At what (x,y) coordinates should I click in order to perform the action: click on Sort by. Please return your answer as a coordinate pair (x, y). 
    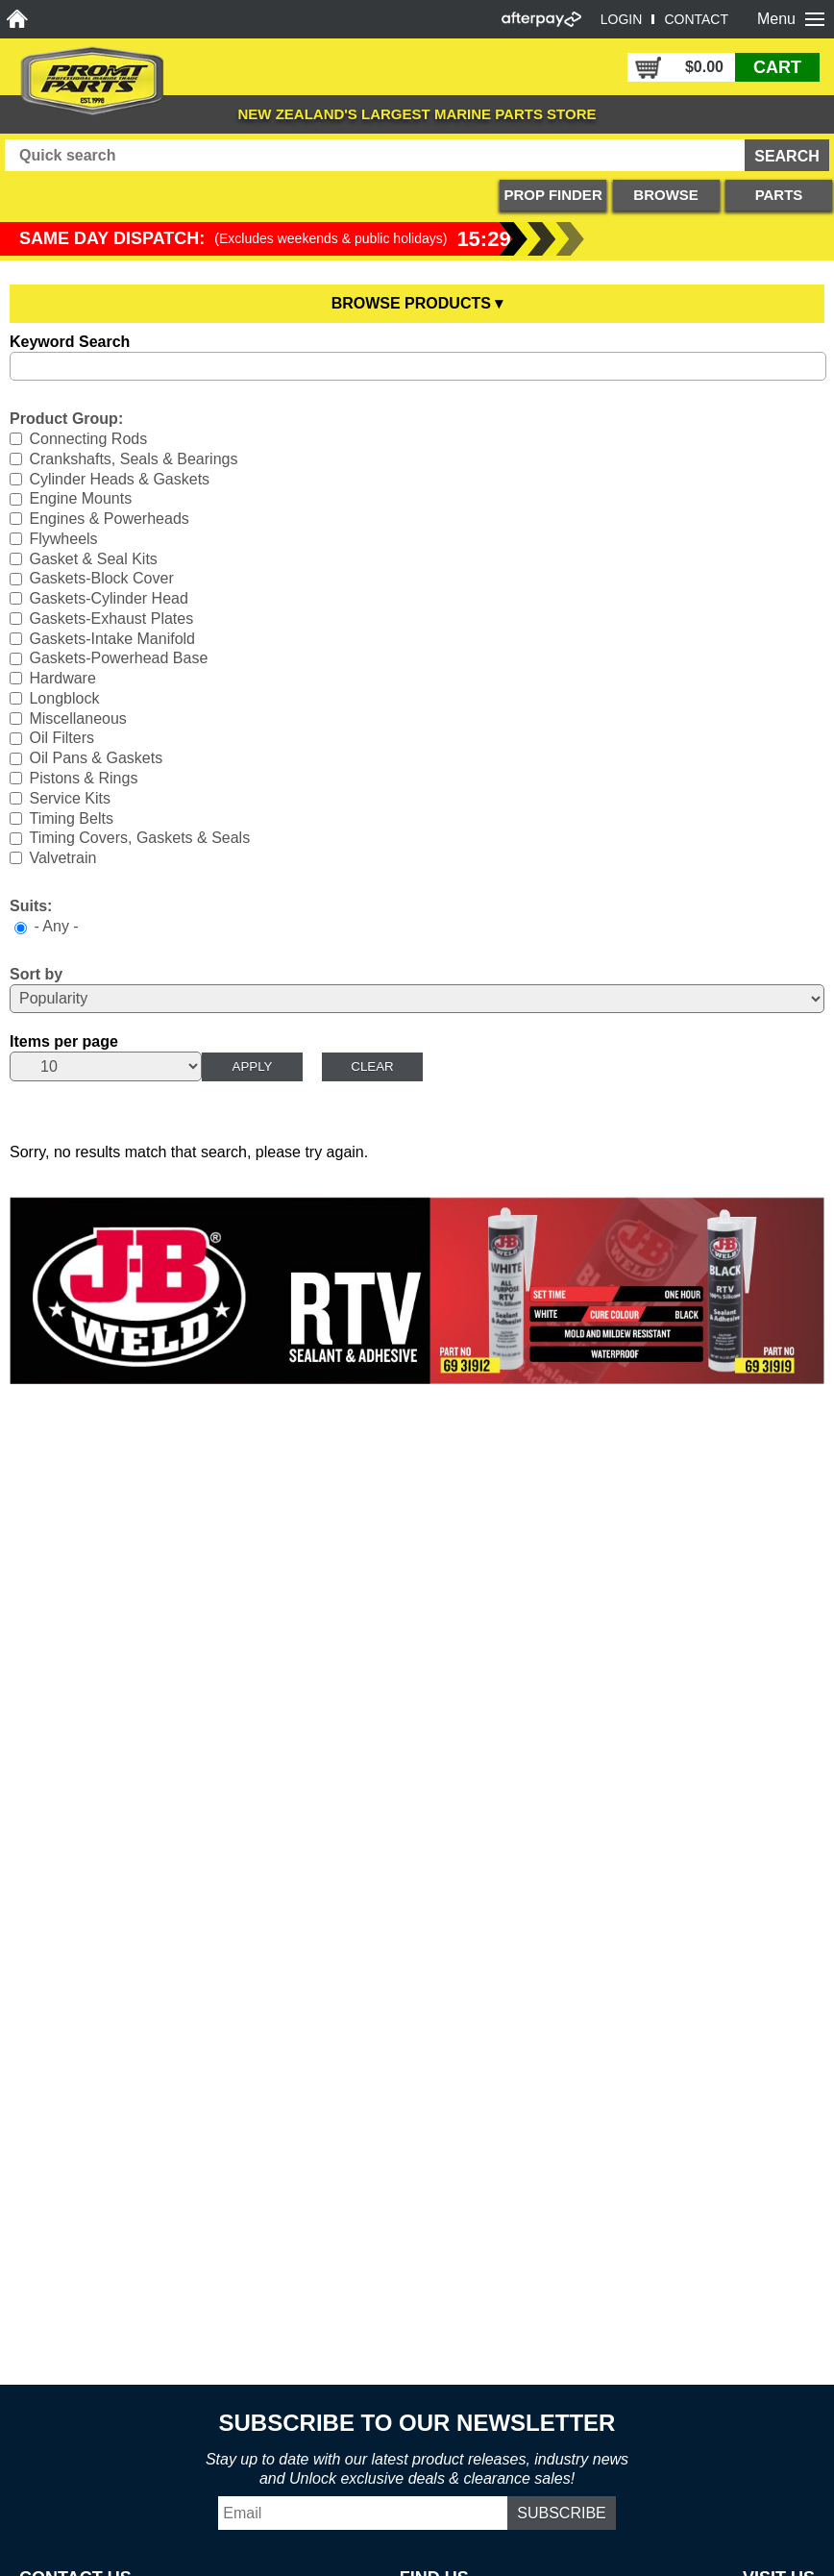
    Looking at the image, I should click on (36, 974).